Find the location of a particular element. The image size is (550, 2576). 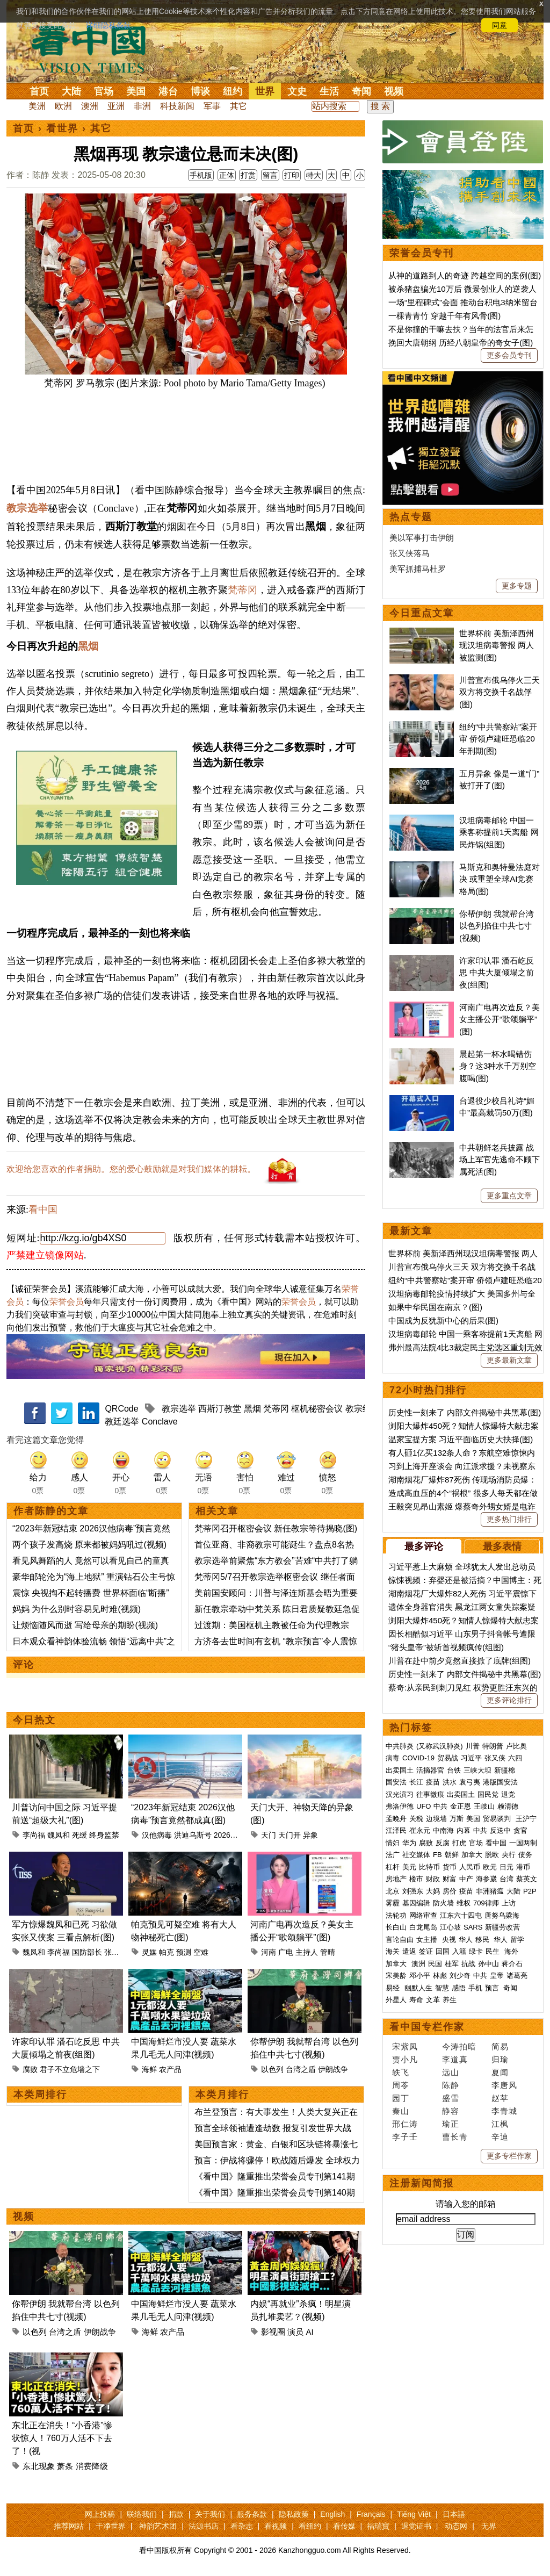

张又侠落马 is located at coordinates (409, 553).